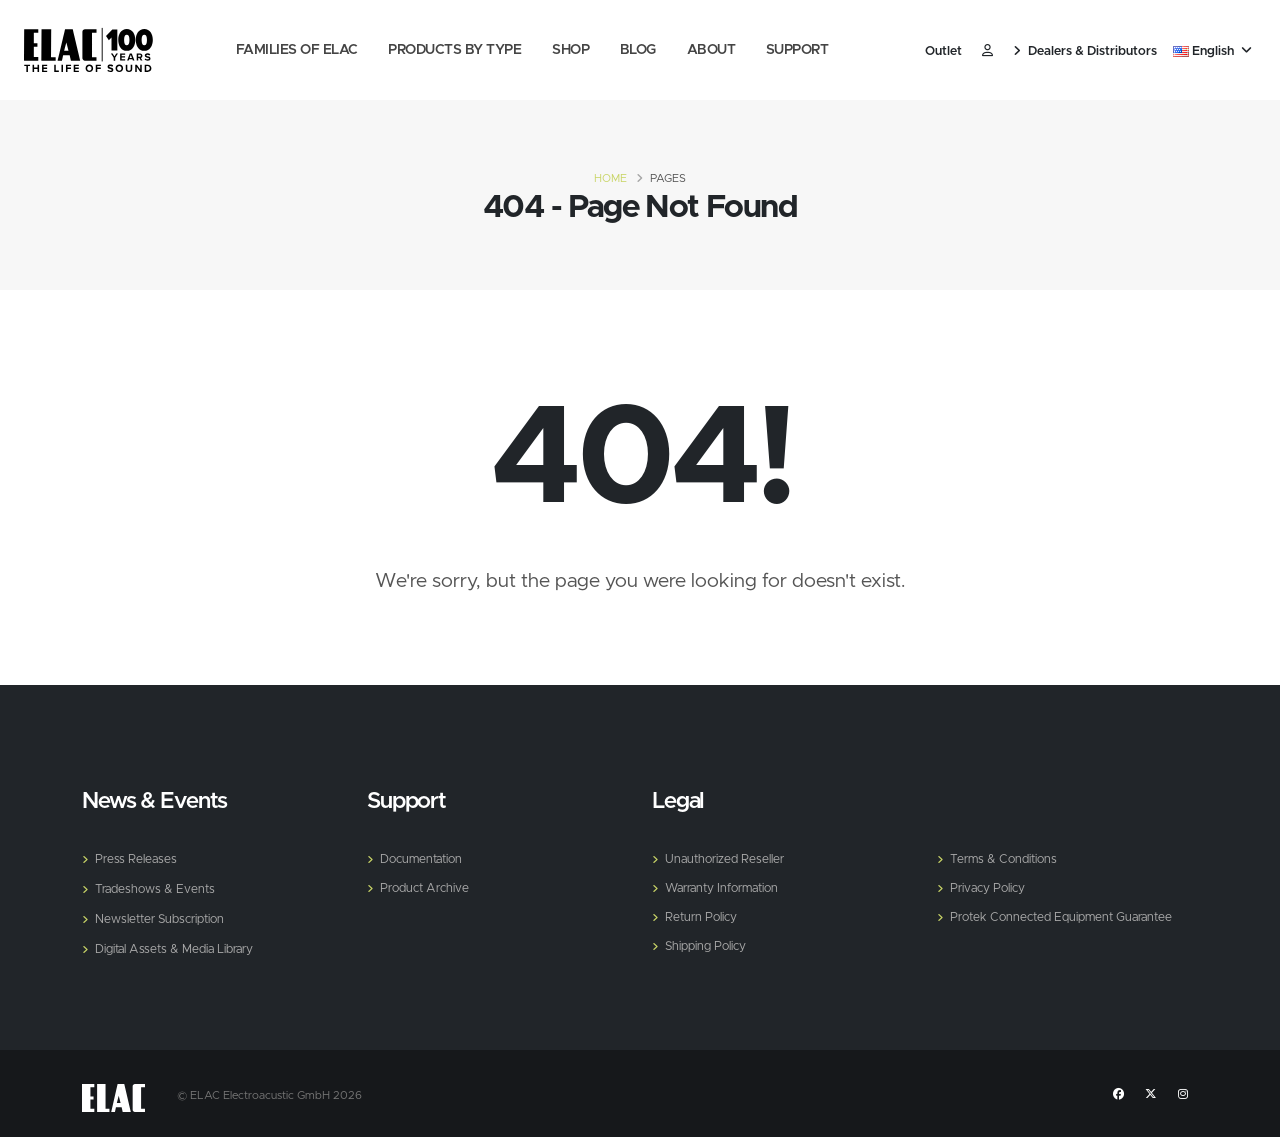 This screenshot has width=1280, height=1137. Describe the element at coordinates (1068, 914) in the screenshot. I see `Protek Connected Equipment Guarantee` at that location.